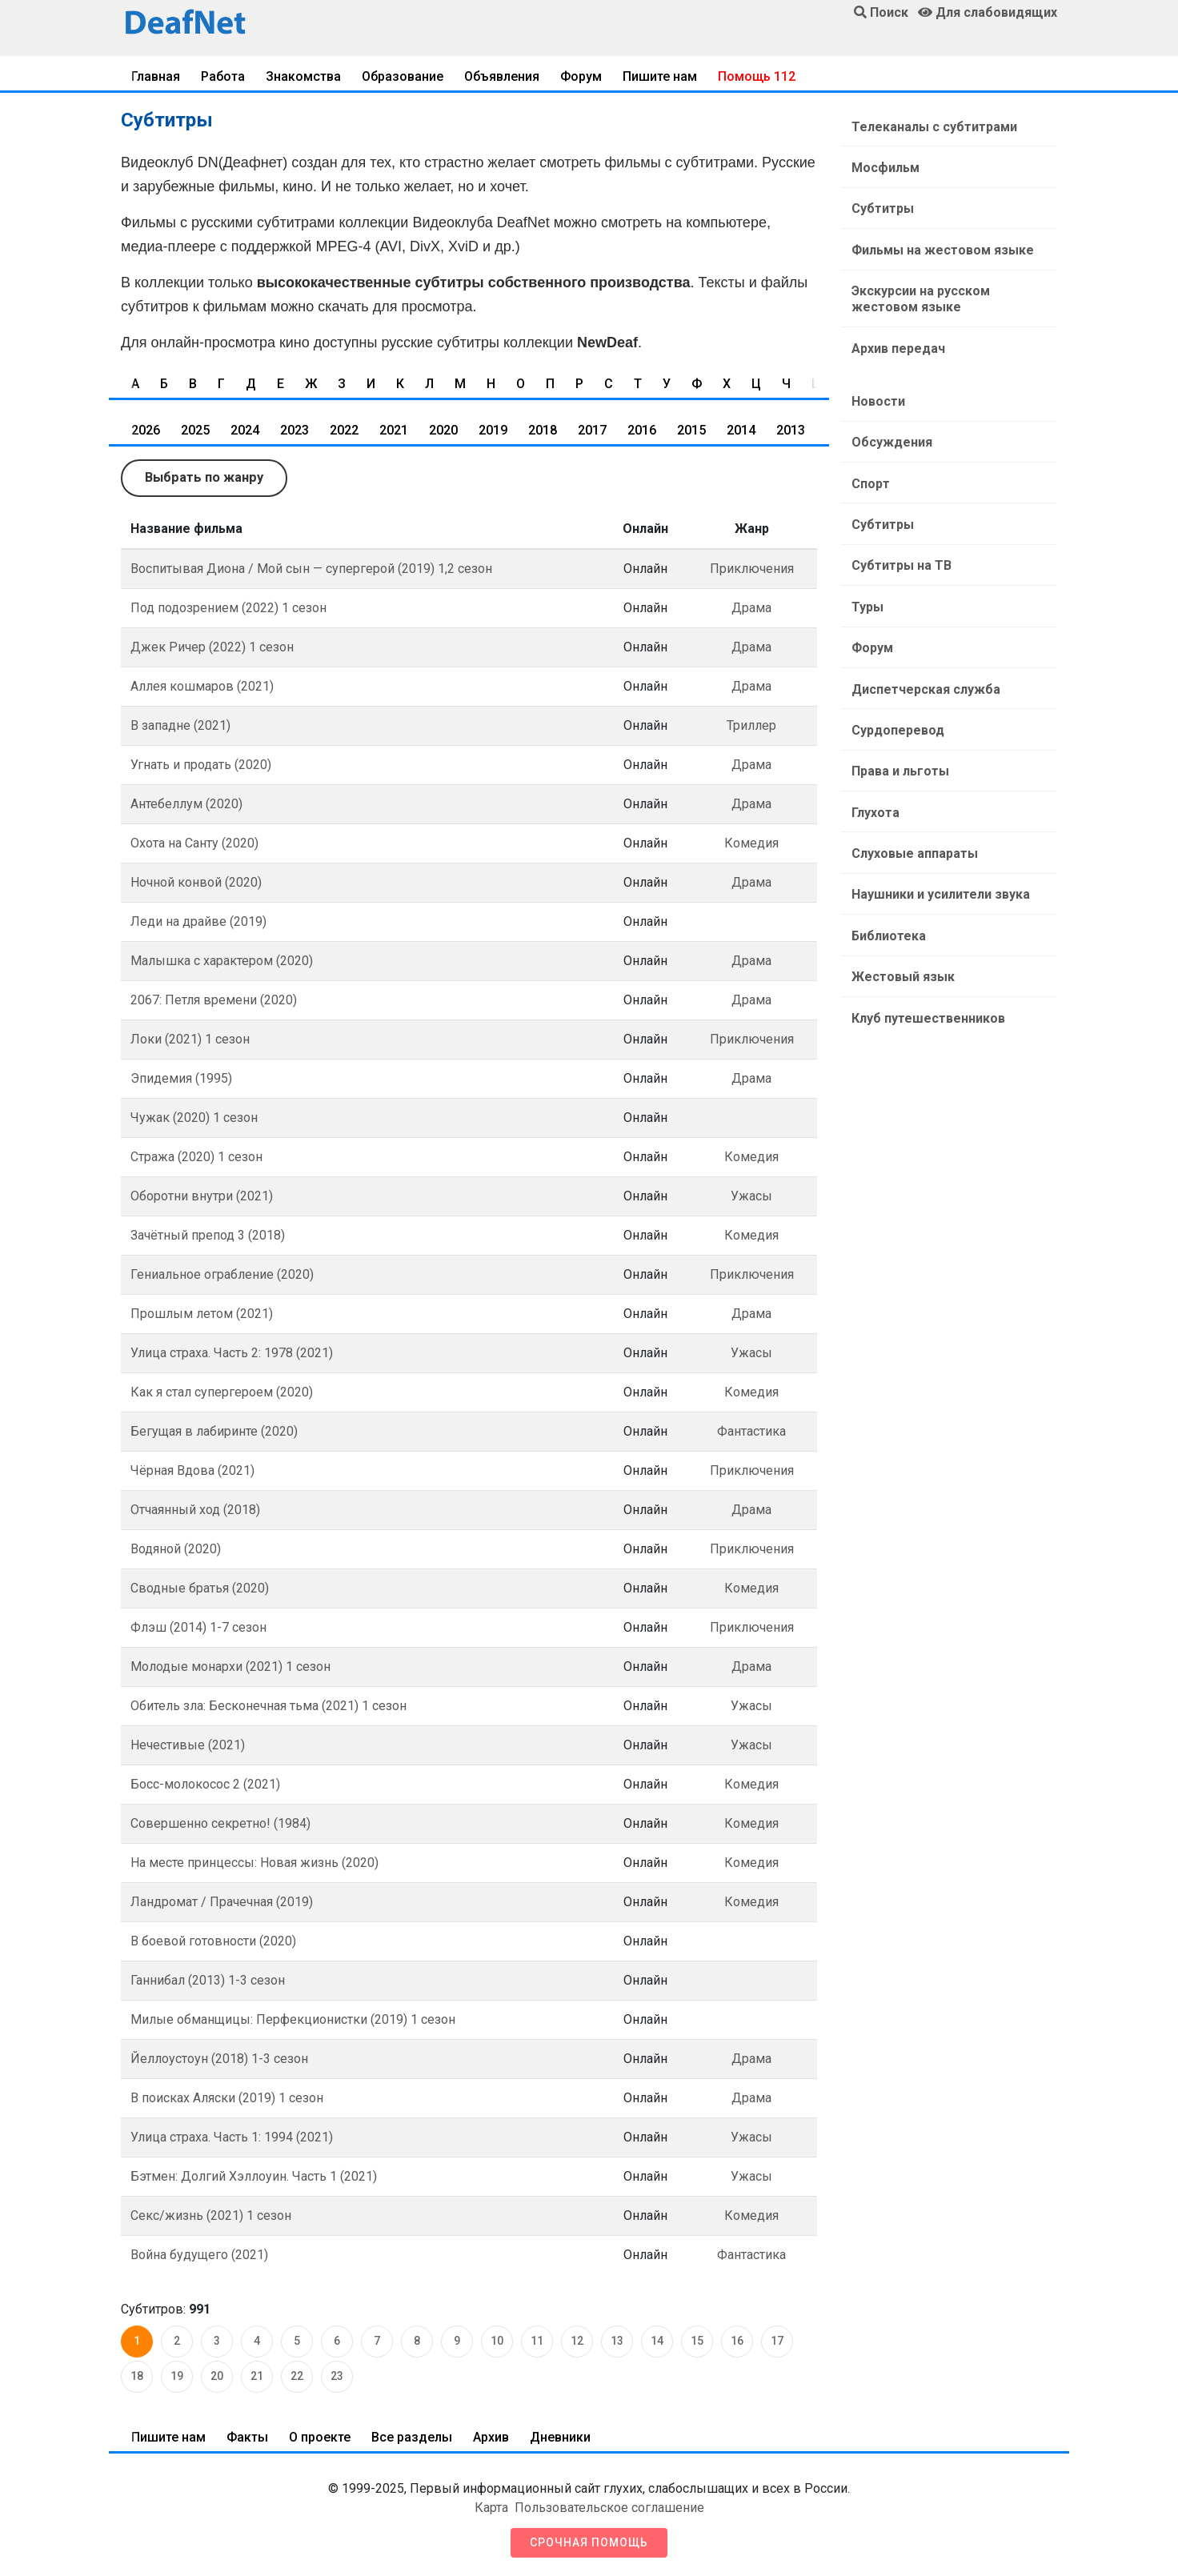 This screenshot has height=2576, width=1178. I want to click on Знакомства, so click(303, 76).